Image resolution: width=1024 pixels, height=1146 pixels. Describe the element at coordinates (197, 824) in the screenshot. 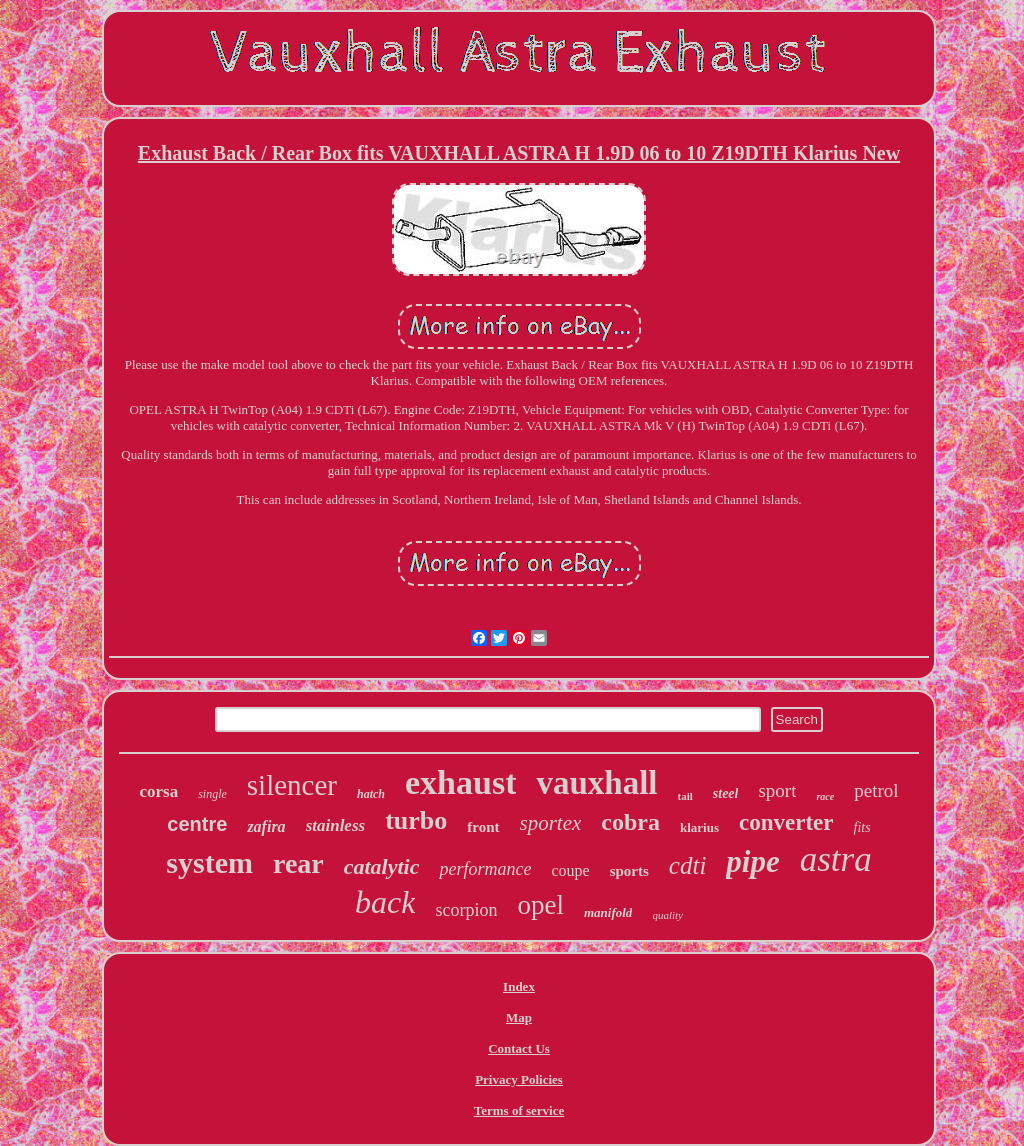

I see `centre` at that location.